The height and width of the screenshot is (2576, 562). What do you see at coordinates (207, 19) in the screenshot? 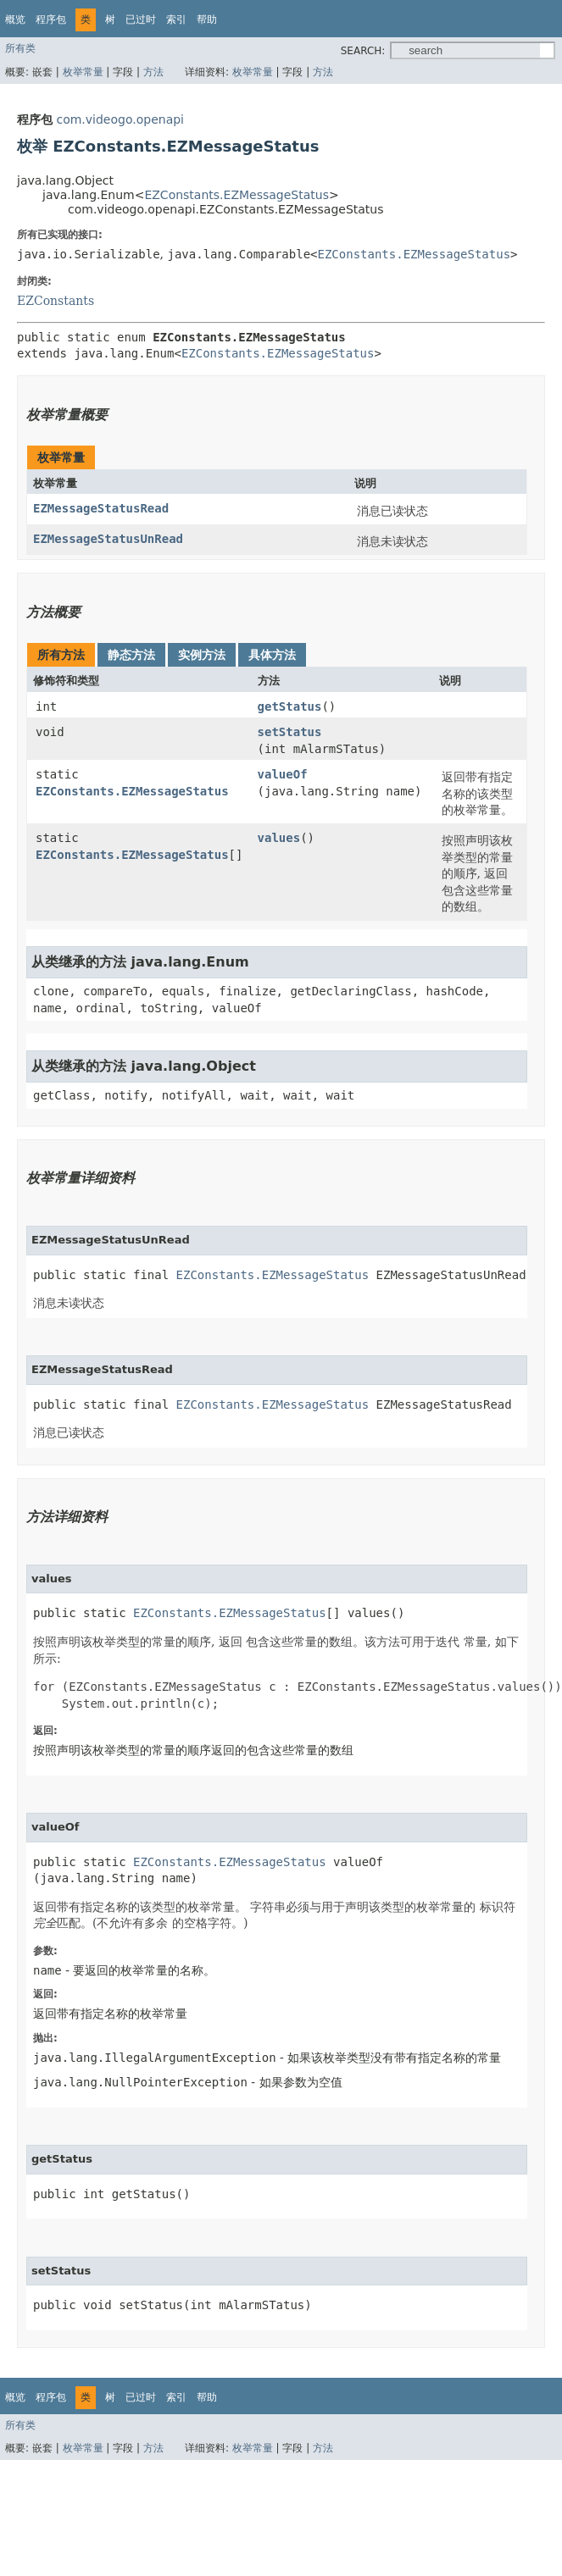
I see `帮助` at bounding box center [207, 19].